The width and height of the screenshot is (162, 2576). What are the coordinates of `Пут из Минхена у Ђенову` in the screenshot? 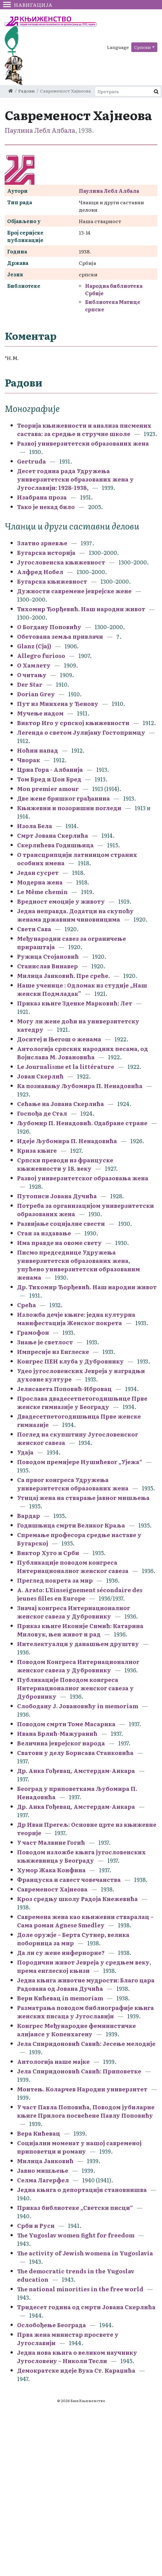 It's located at (57, 703).